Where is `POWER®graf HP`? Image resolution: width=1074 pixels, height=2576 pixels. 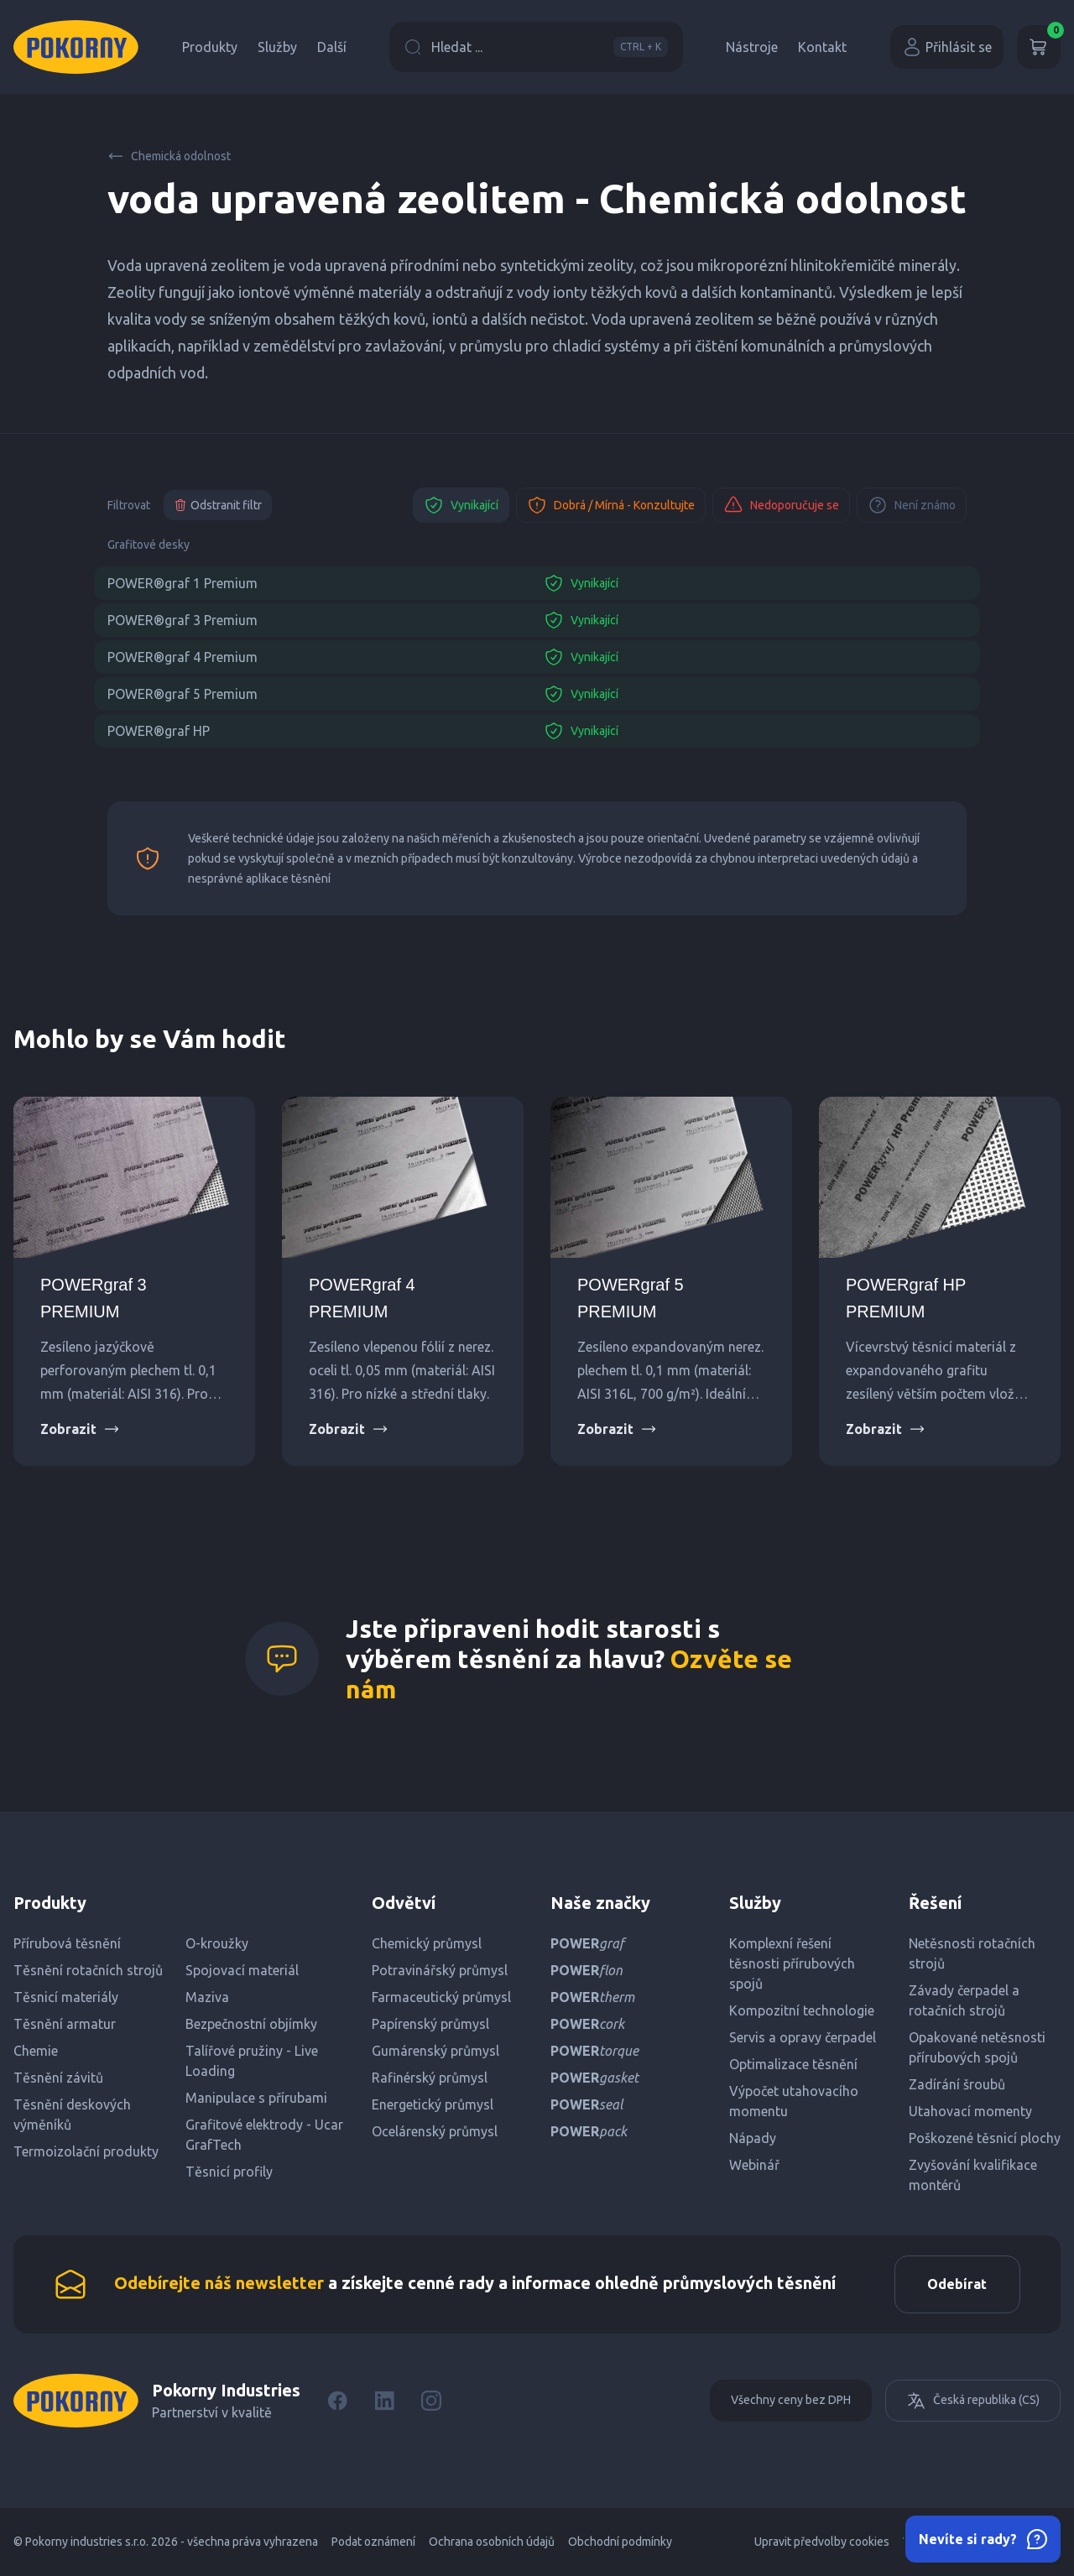
POWER®graf HP is located at coordinates (158, 730).